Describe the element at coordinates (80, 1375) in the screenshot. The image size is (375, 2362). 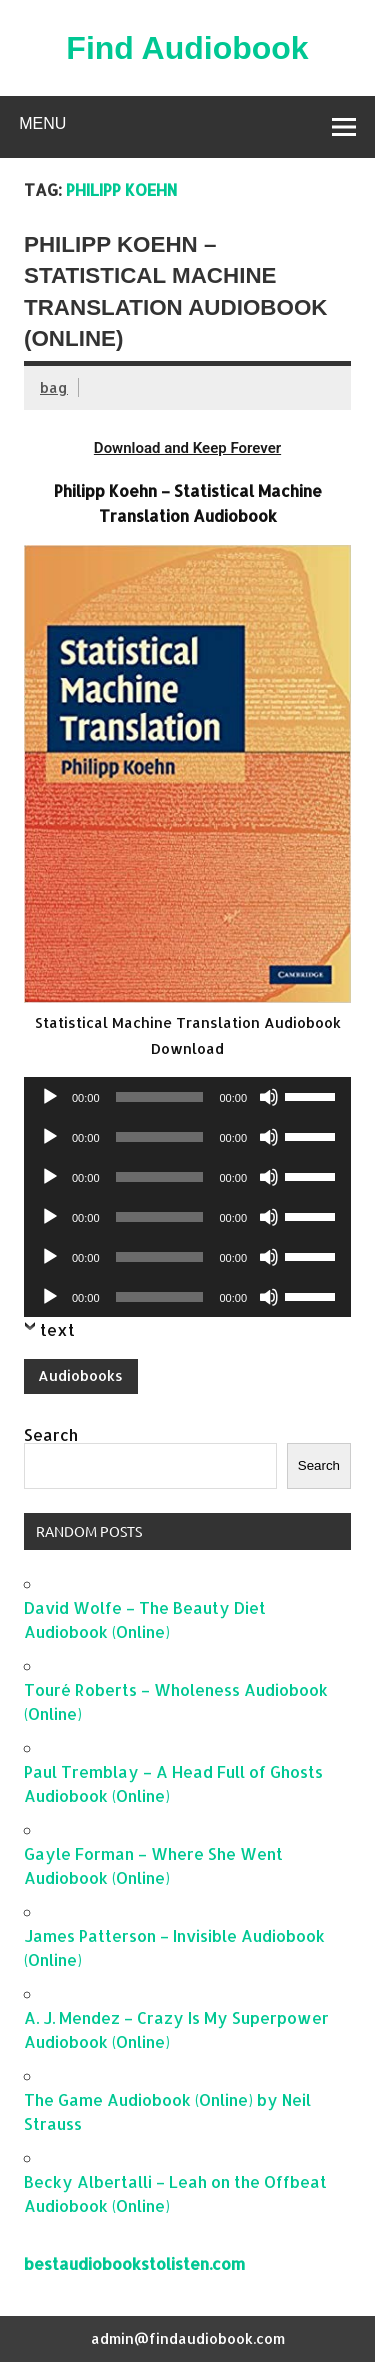
I see `Audiobooks` at that location.